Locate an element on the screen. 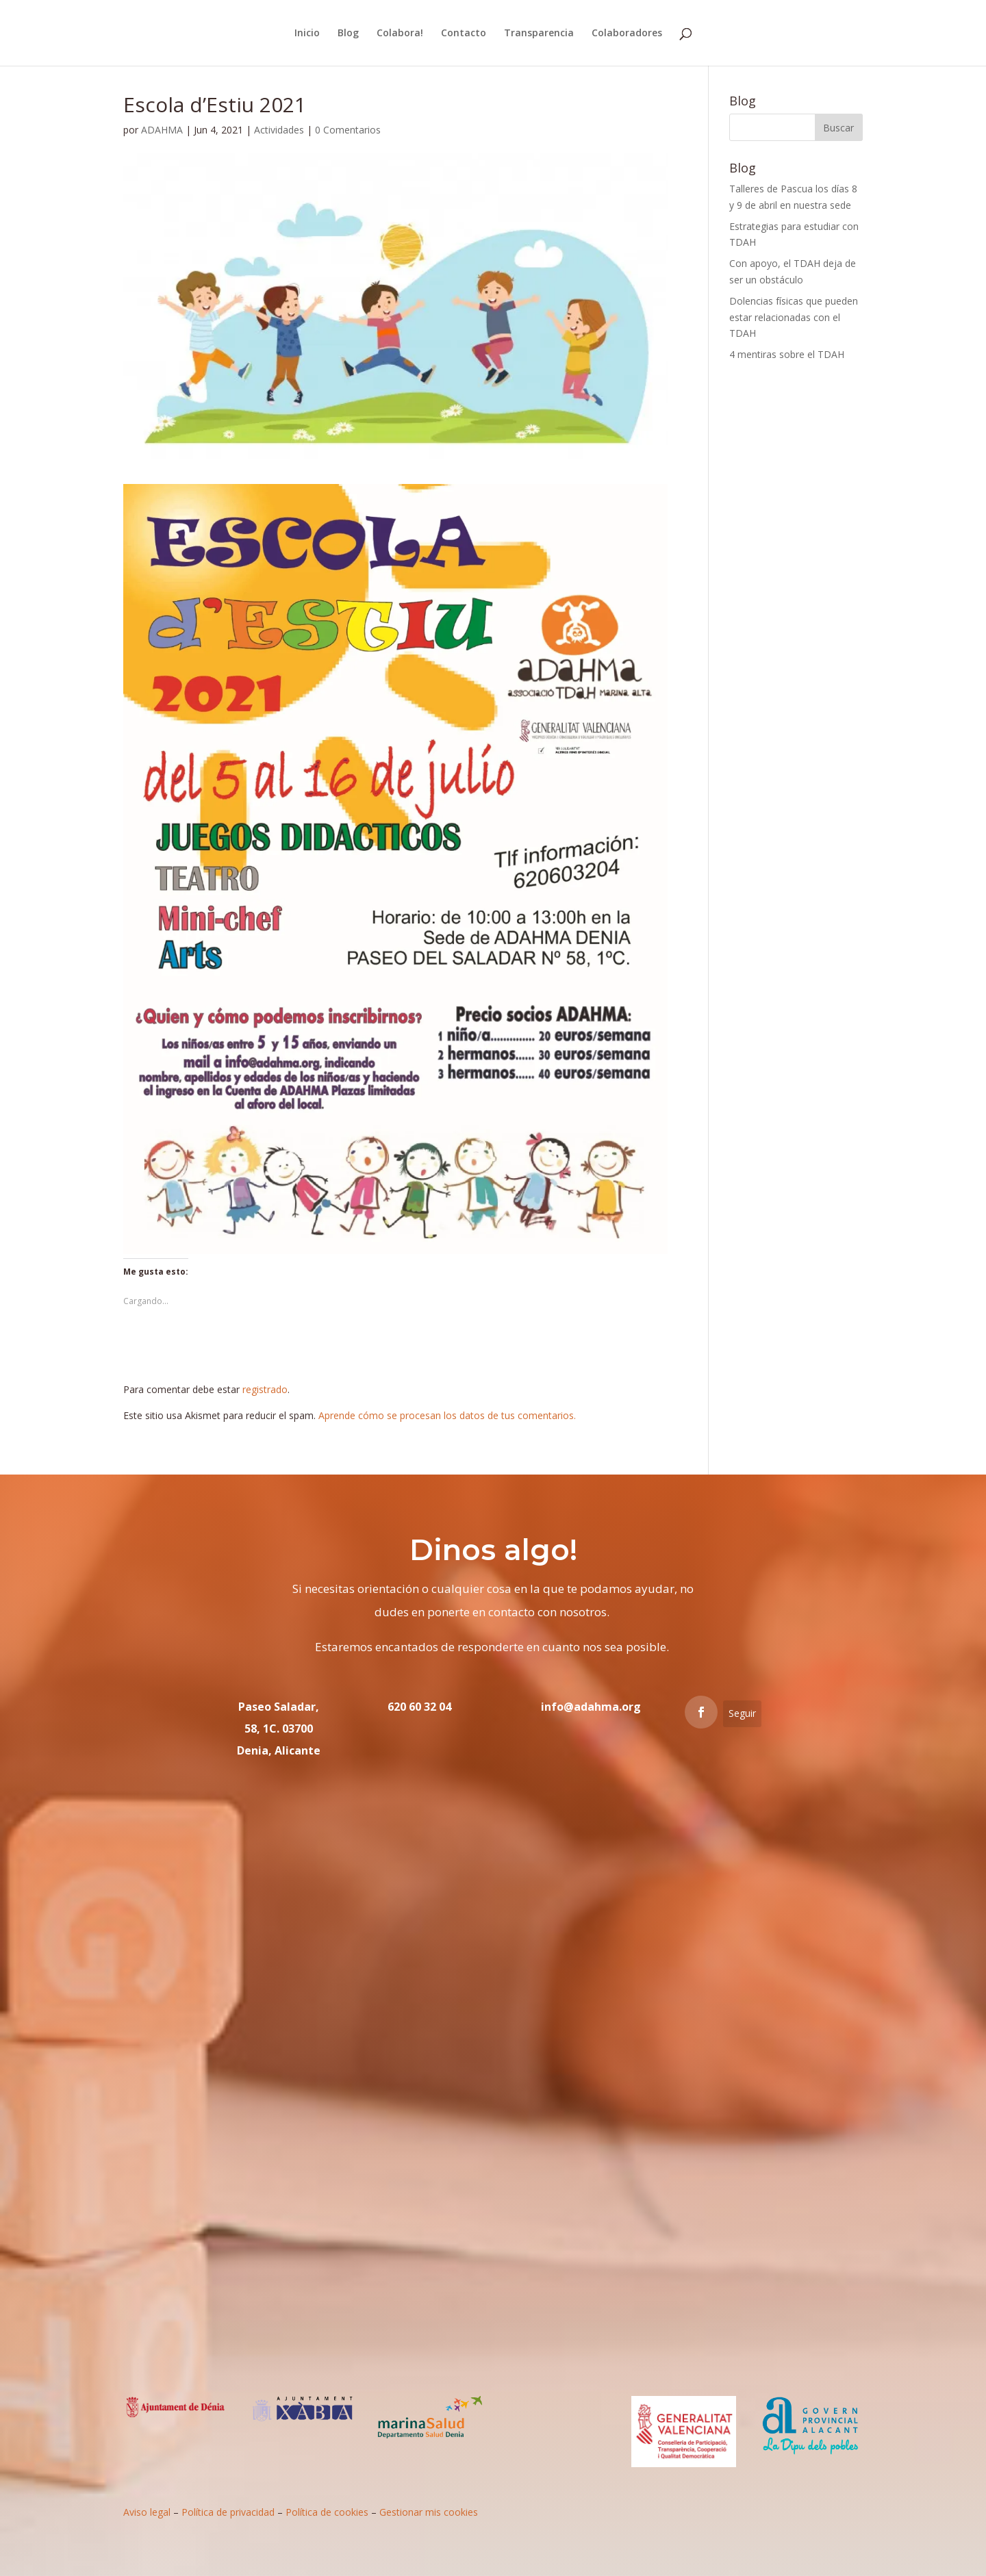 This screenshot has height=2576, width=986. 620 60 32 04 is located at coordinates (419, 1706).